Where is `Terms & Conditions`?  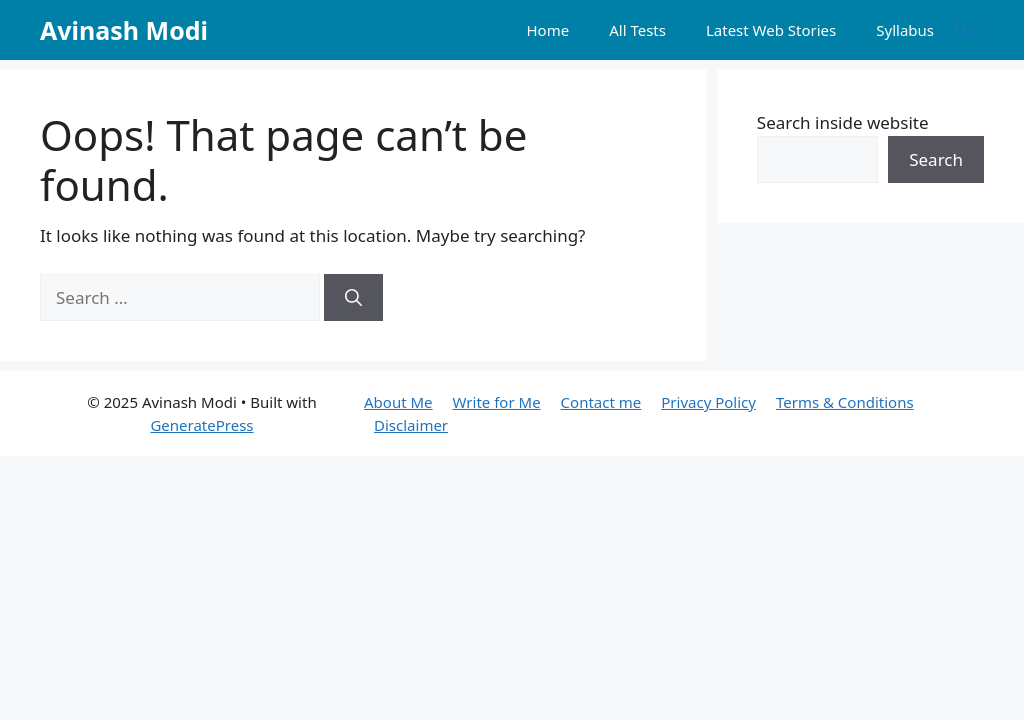
Terms & Conditions is located at coordinates (845, 402).